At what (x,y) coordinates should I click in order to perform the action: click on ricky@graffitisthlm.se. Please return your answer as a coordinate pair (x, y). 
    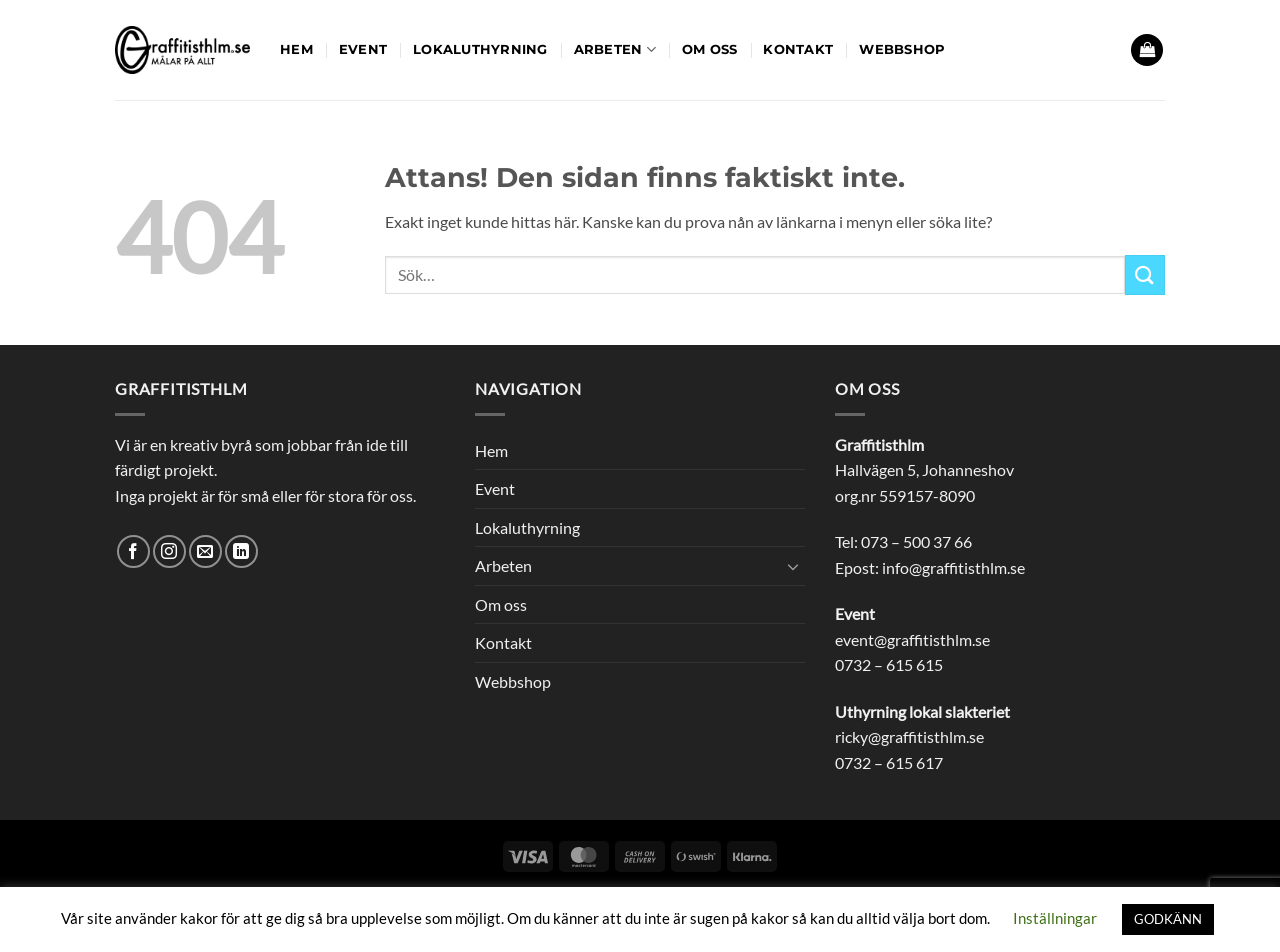
    Looking at the image, I should click on (909, 736).